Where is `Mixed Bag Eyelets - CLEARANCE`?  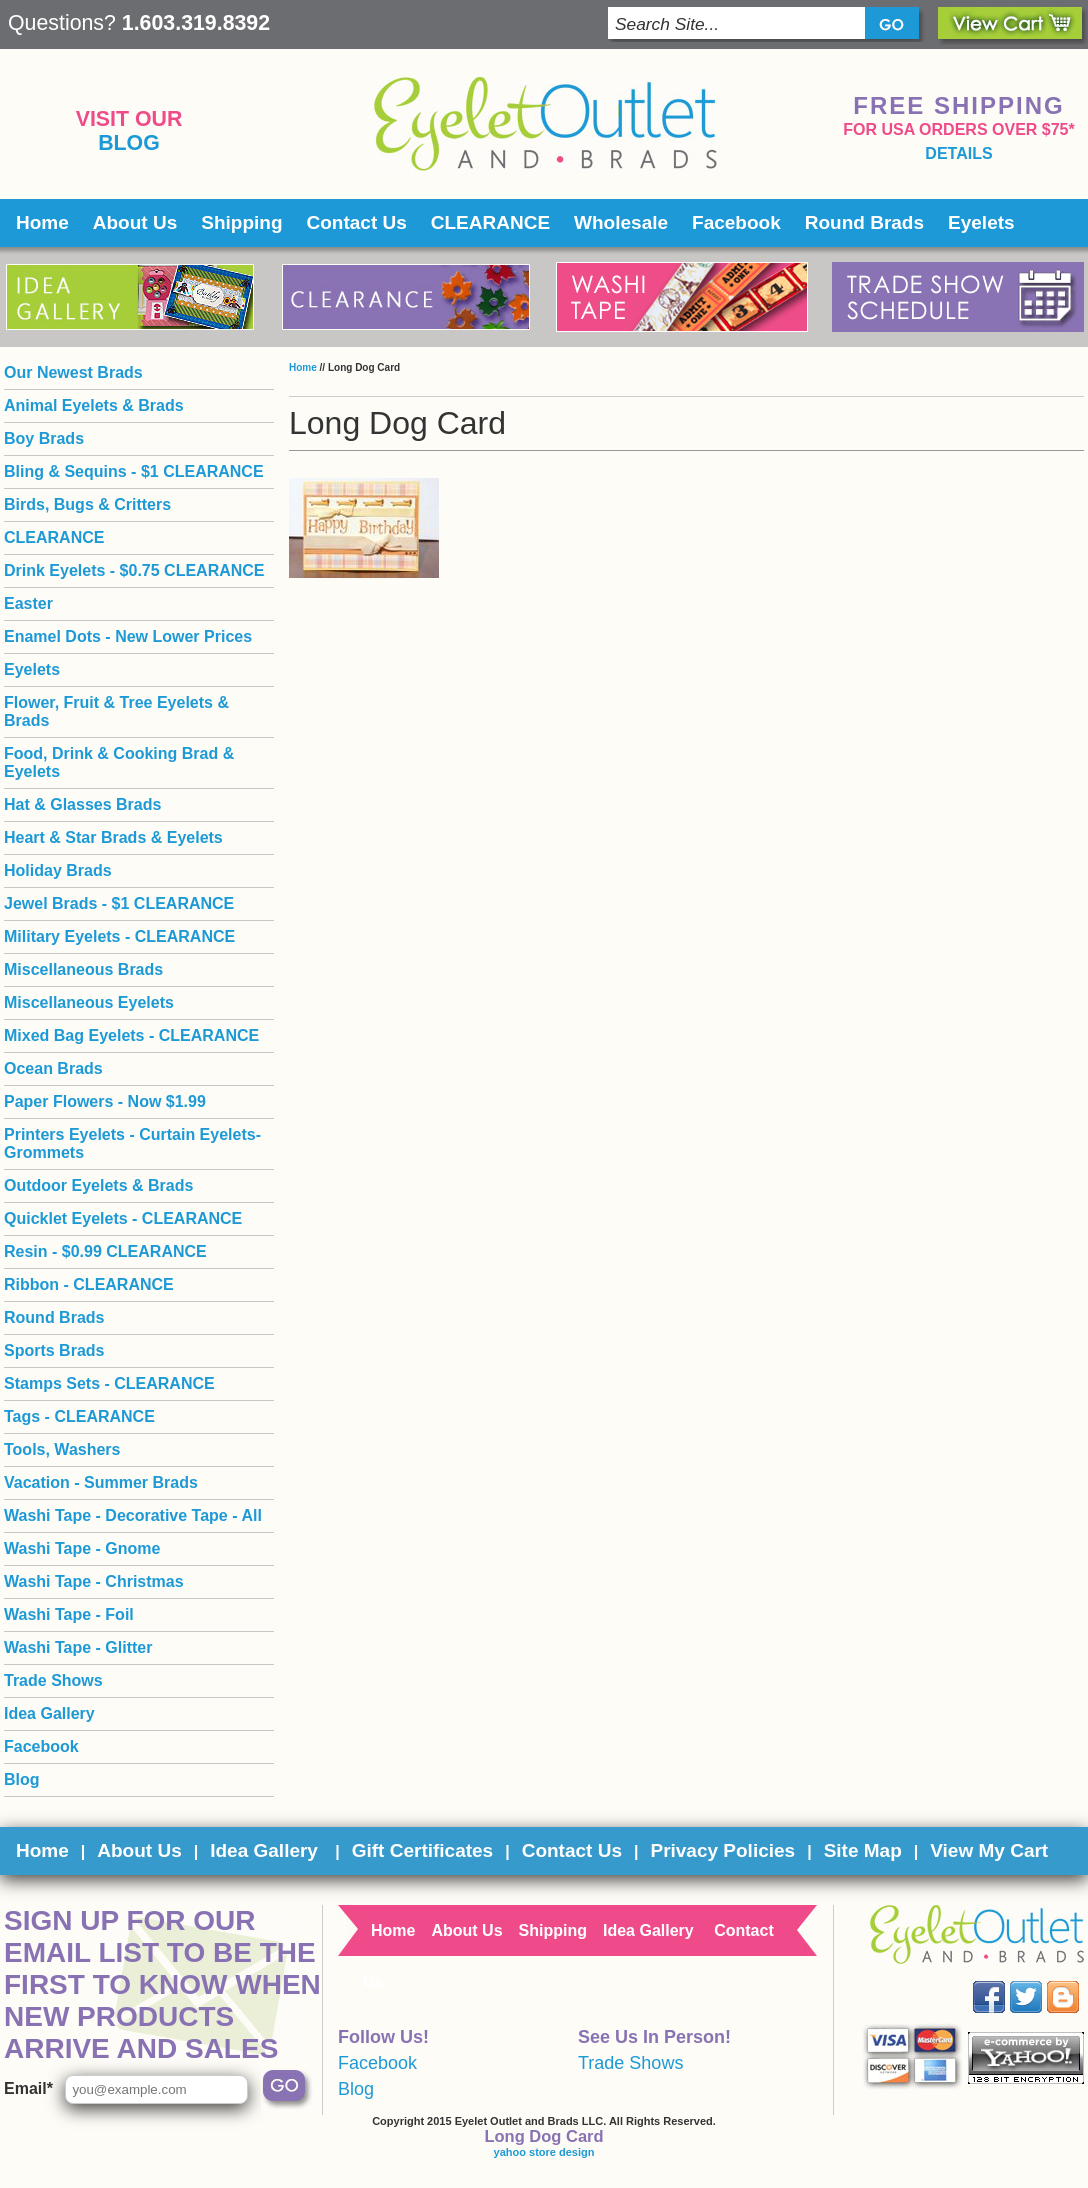 Mixed Bag Eyelets - CLEARANCE is located at coordinates (131, 1035).